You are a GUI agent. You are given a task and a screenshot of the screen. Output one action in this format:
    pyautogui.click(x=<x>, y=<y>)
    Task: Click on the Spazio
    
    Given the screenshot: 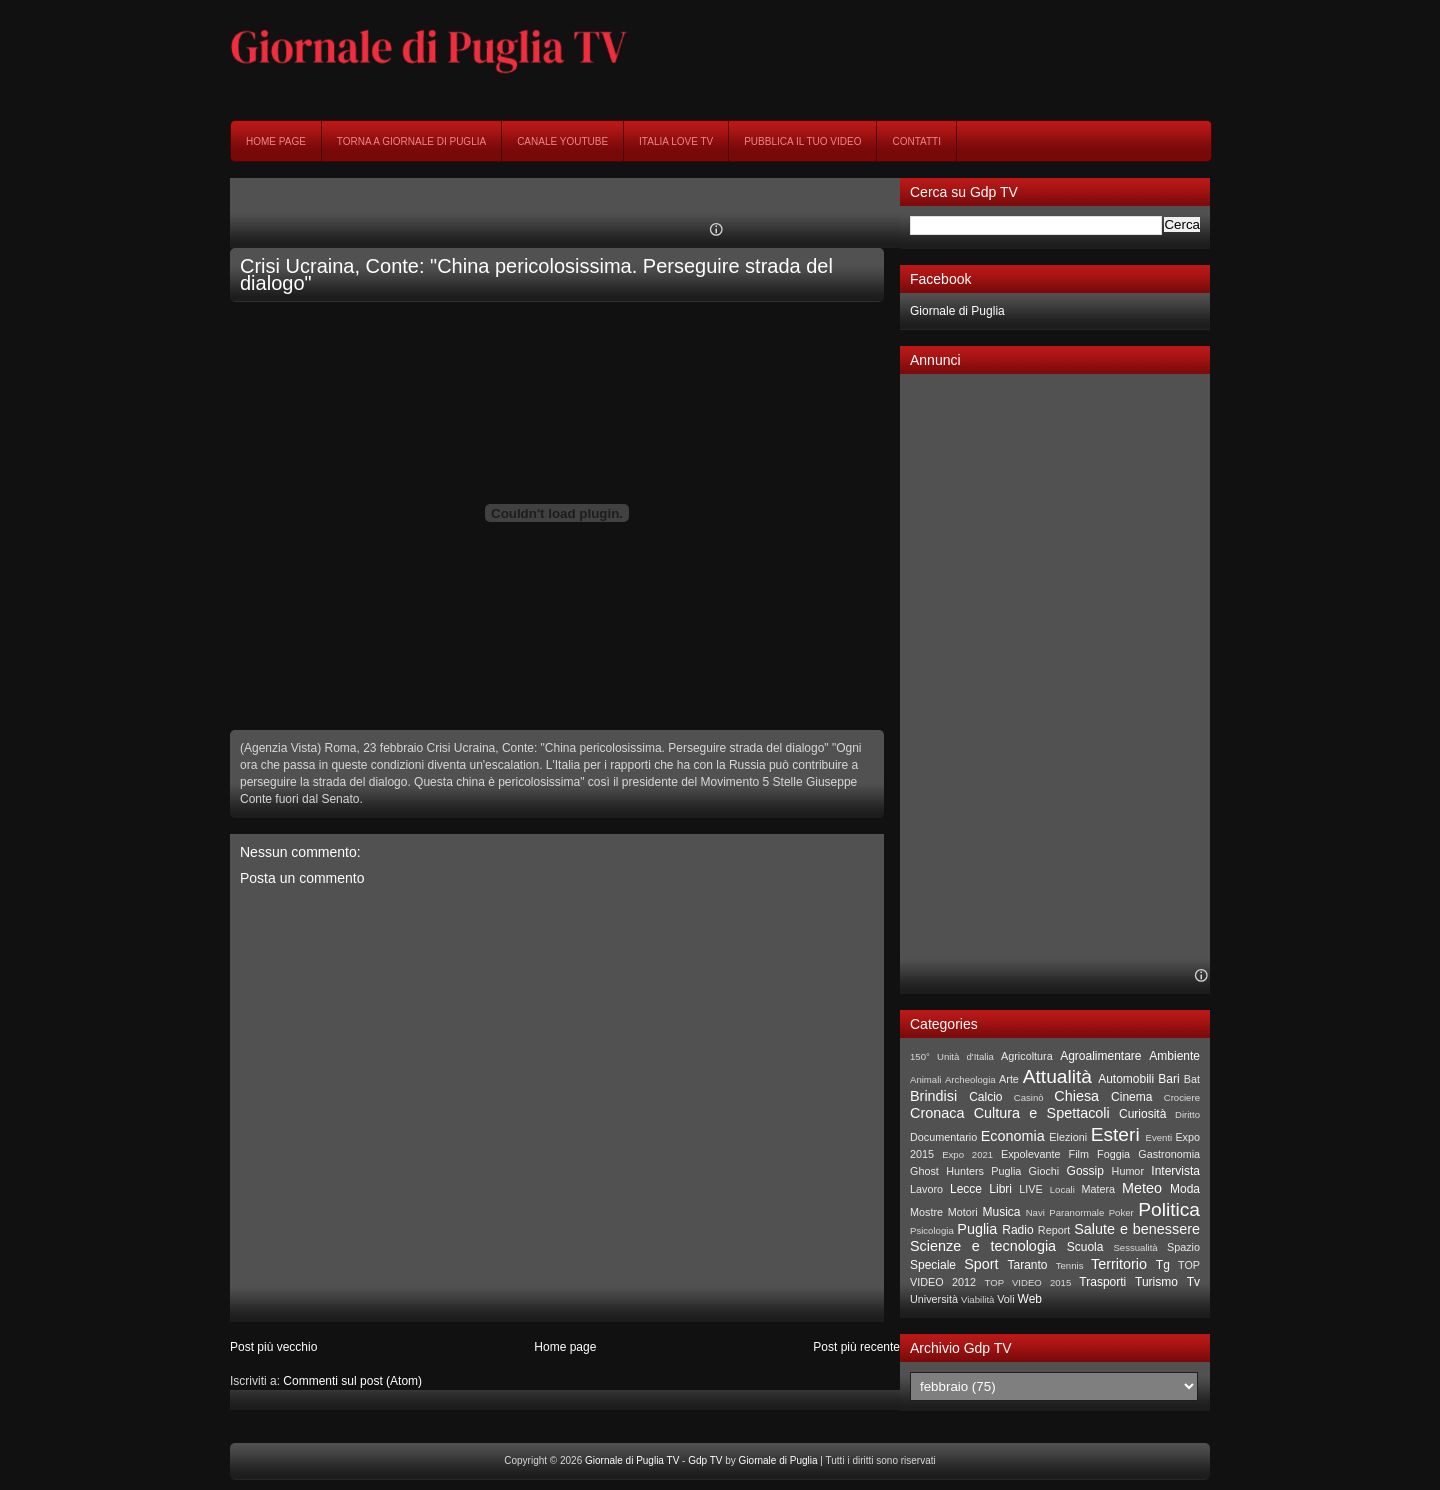 What is the action you would take?
    pyautogui.click(x=1183, y=1247)
    